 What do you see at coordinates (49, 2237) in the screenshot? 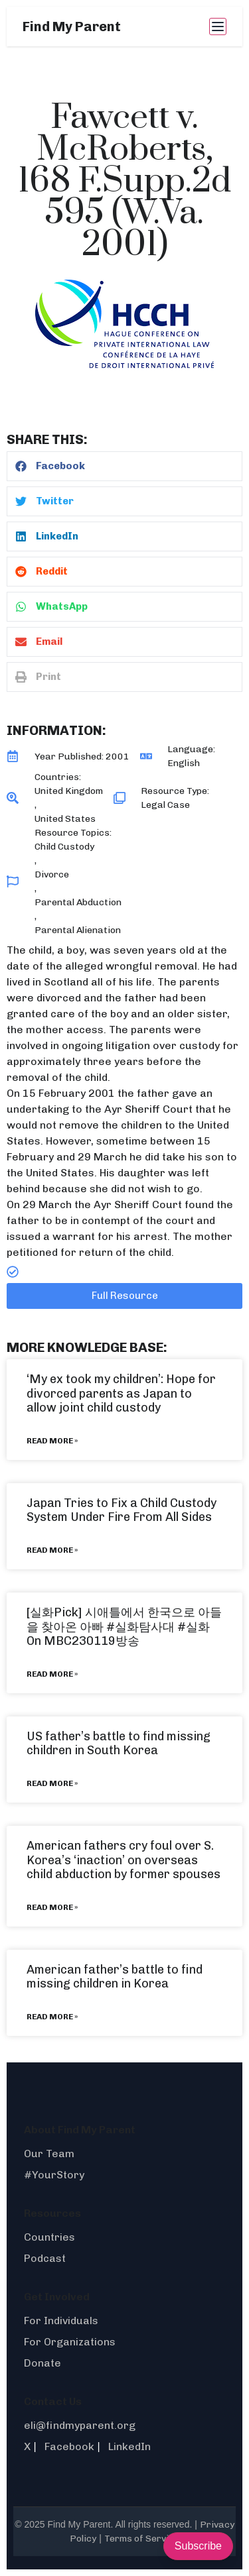
I see `Countries` at bounding box center [49, 2237].